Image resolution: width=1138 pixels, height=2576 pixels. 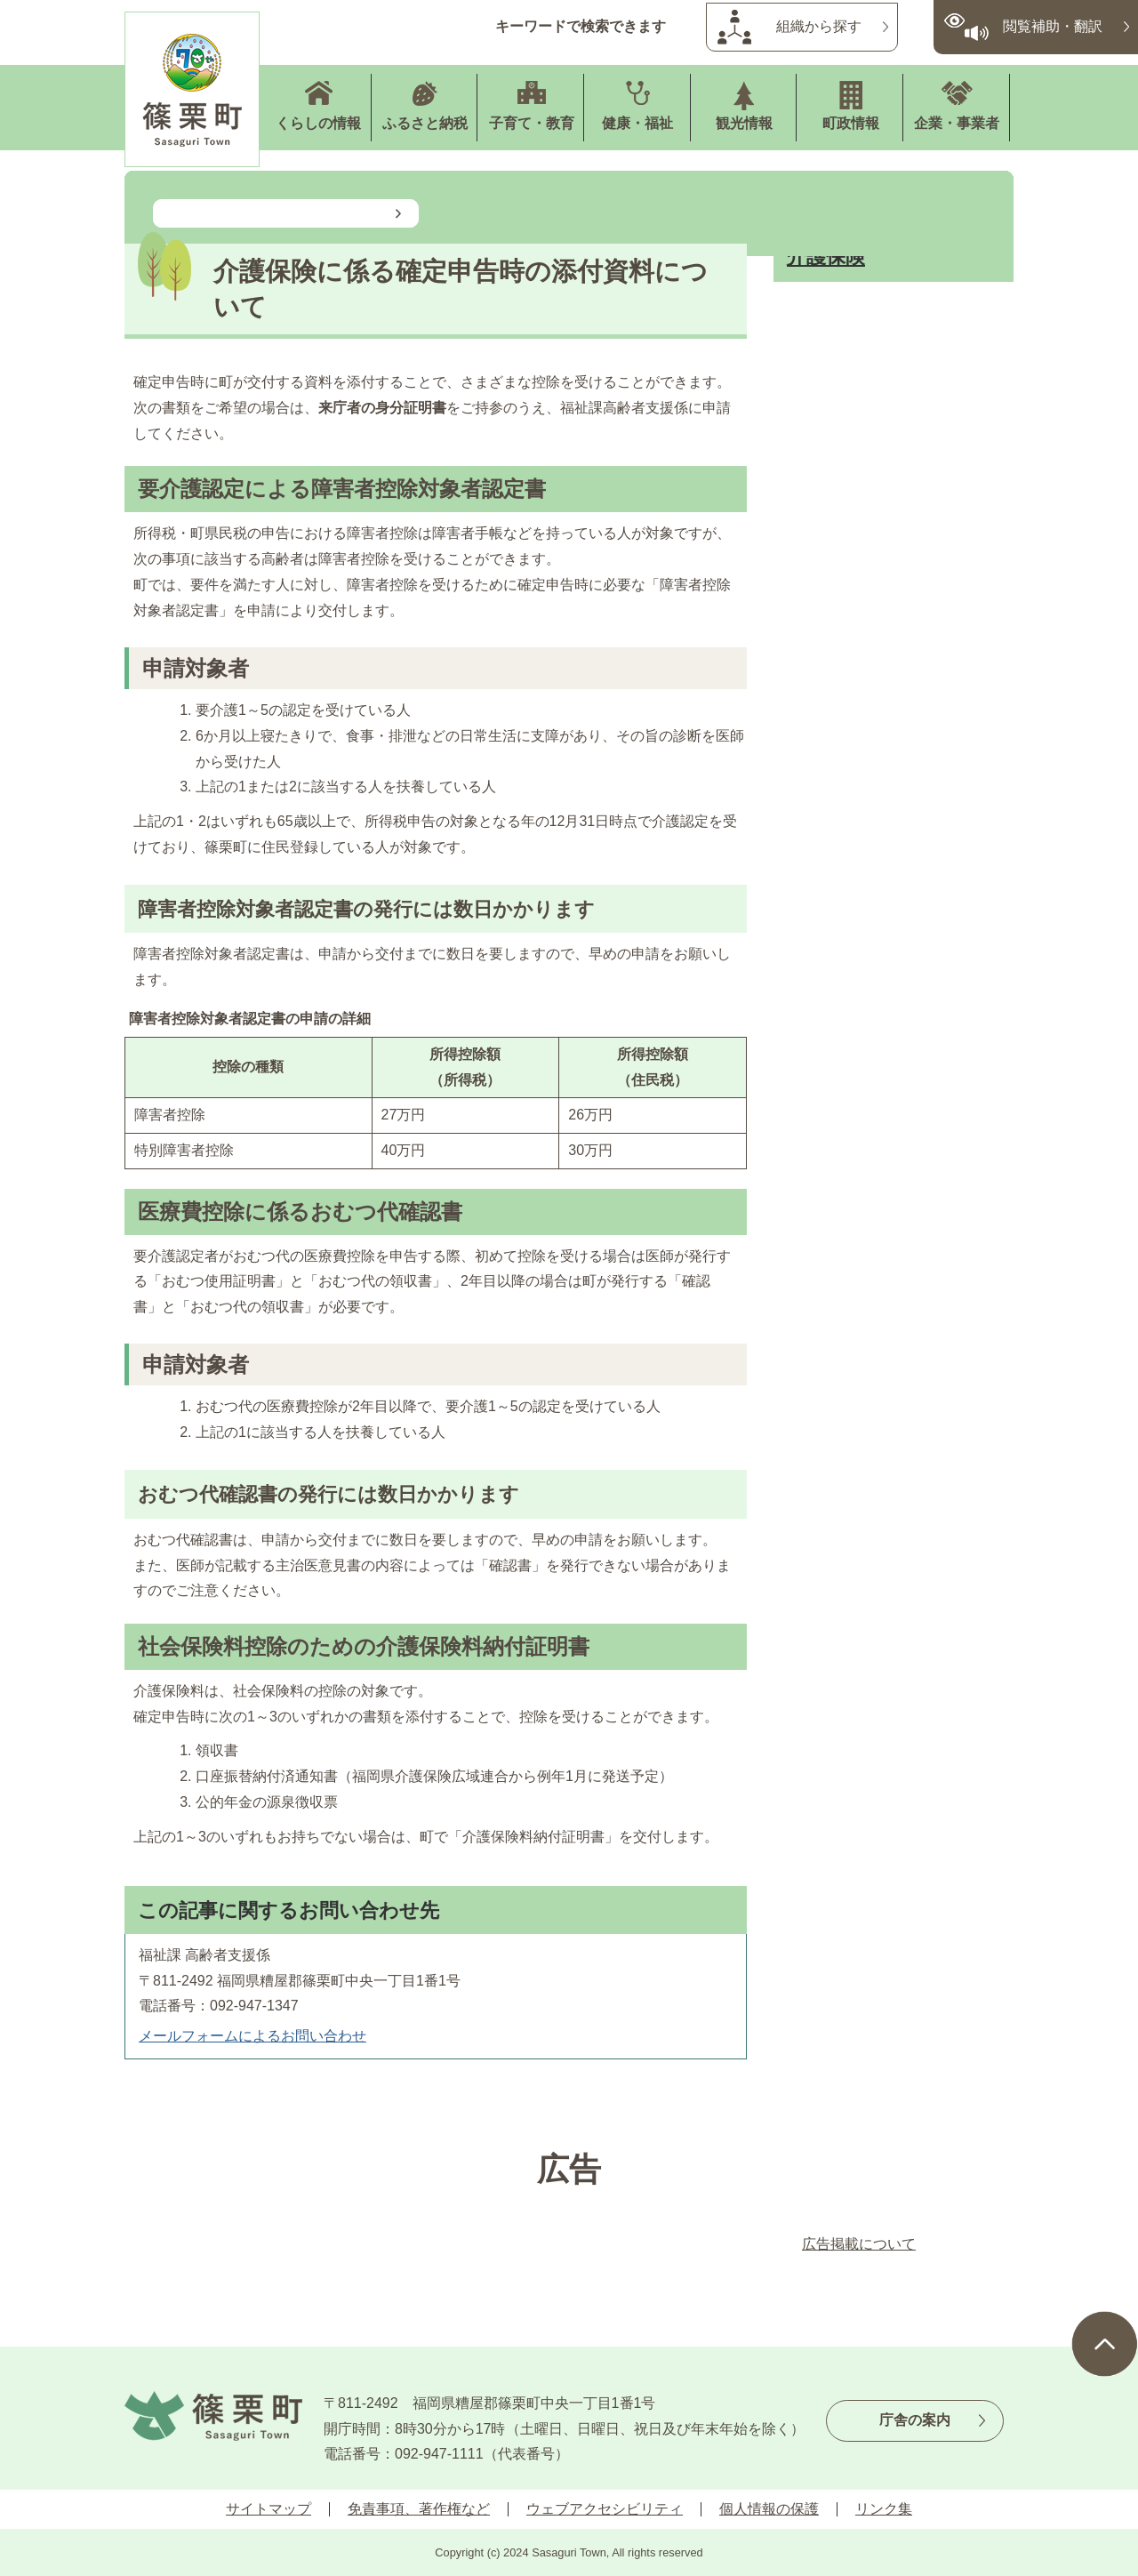 What do you see at coordinates (956, 123) in the screenshot?
I see `企業・事業者` at bounding box center [956, 123].